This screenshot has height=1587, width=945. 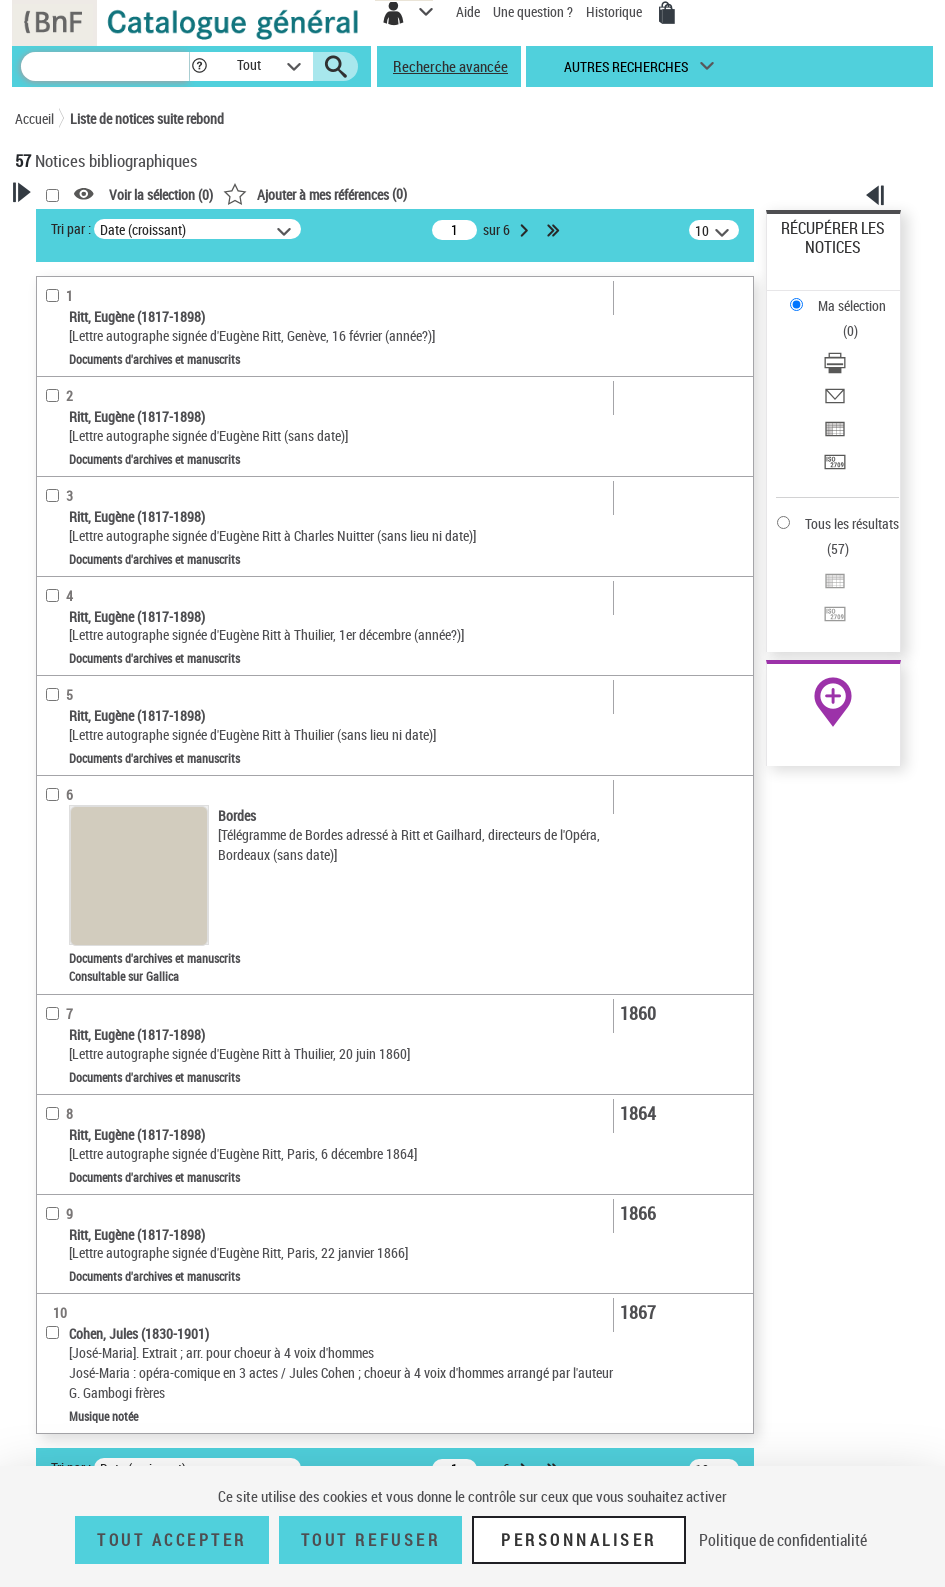 I want to click on Recherche avancée, so click(x=450, y=66).